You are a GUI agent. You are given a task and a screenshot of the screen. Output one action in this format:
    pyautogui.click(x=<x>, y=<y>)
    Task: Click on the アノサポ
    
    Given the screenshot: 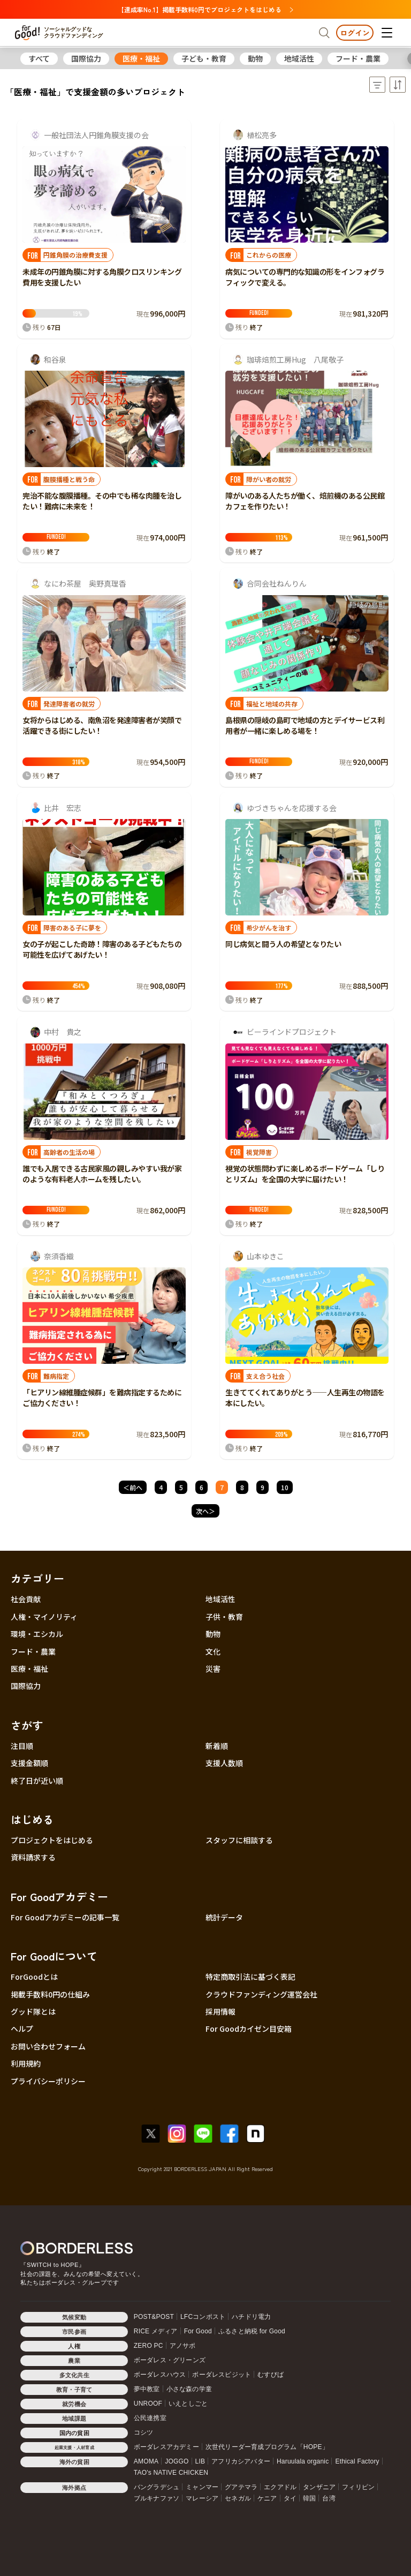 What is the action you would take?
    pyautogui.click(x=183, y=2345)
    